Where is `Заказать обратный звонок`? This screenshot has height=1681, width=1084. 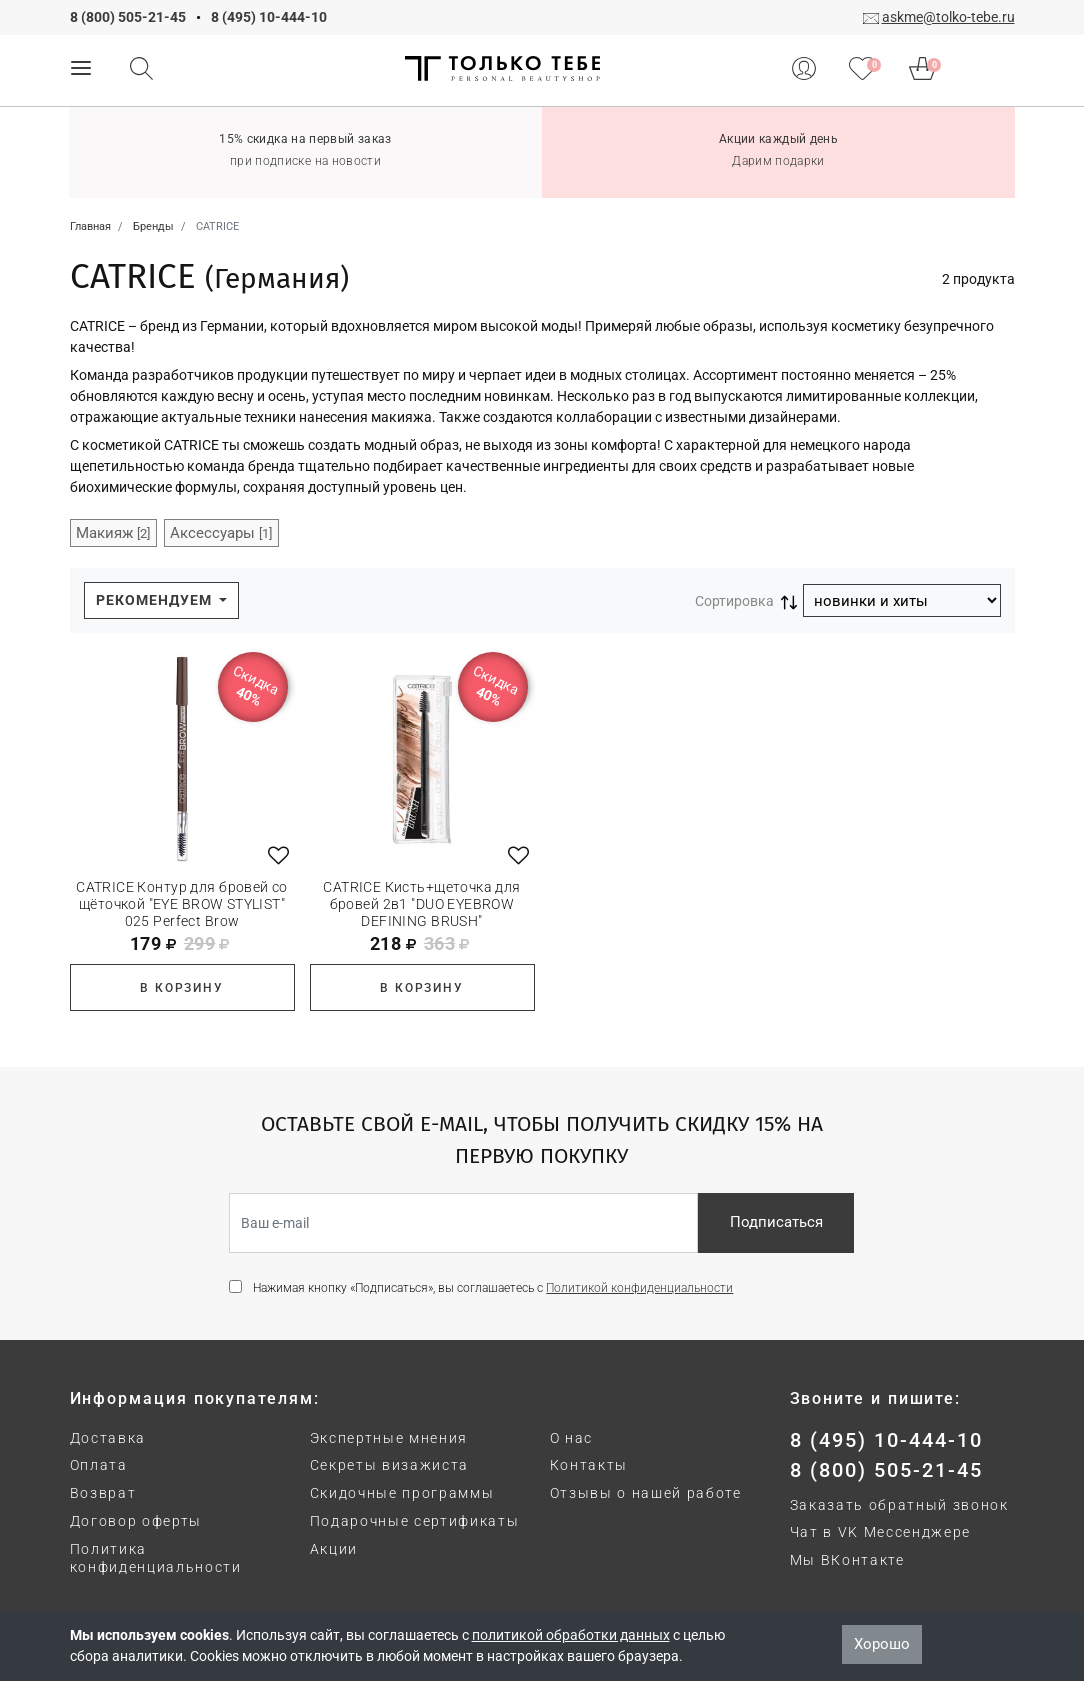
Заказать обратный звонок is located at coordinates (899, 1505).